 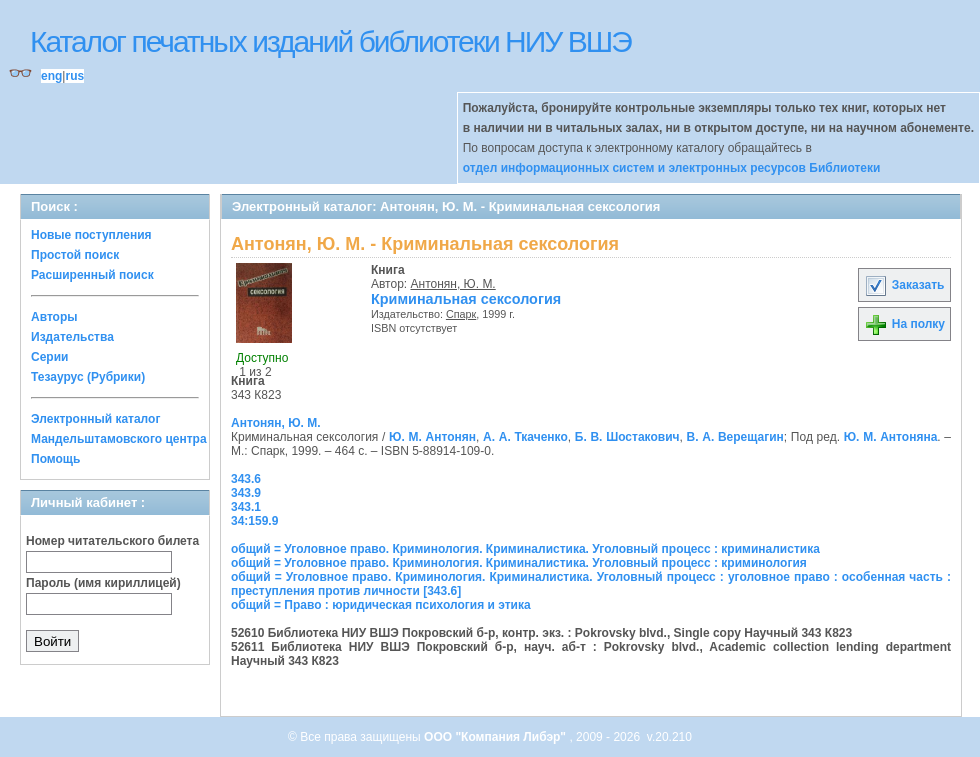 I want to click on А. А. Ткаченко, so click(x=525, y=437).